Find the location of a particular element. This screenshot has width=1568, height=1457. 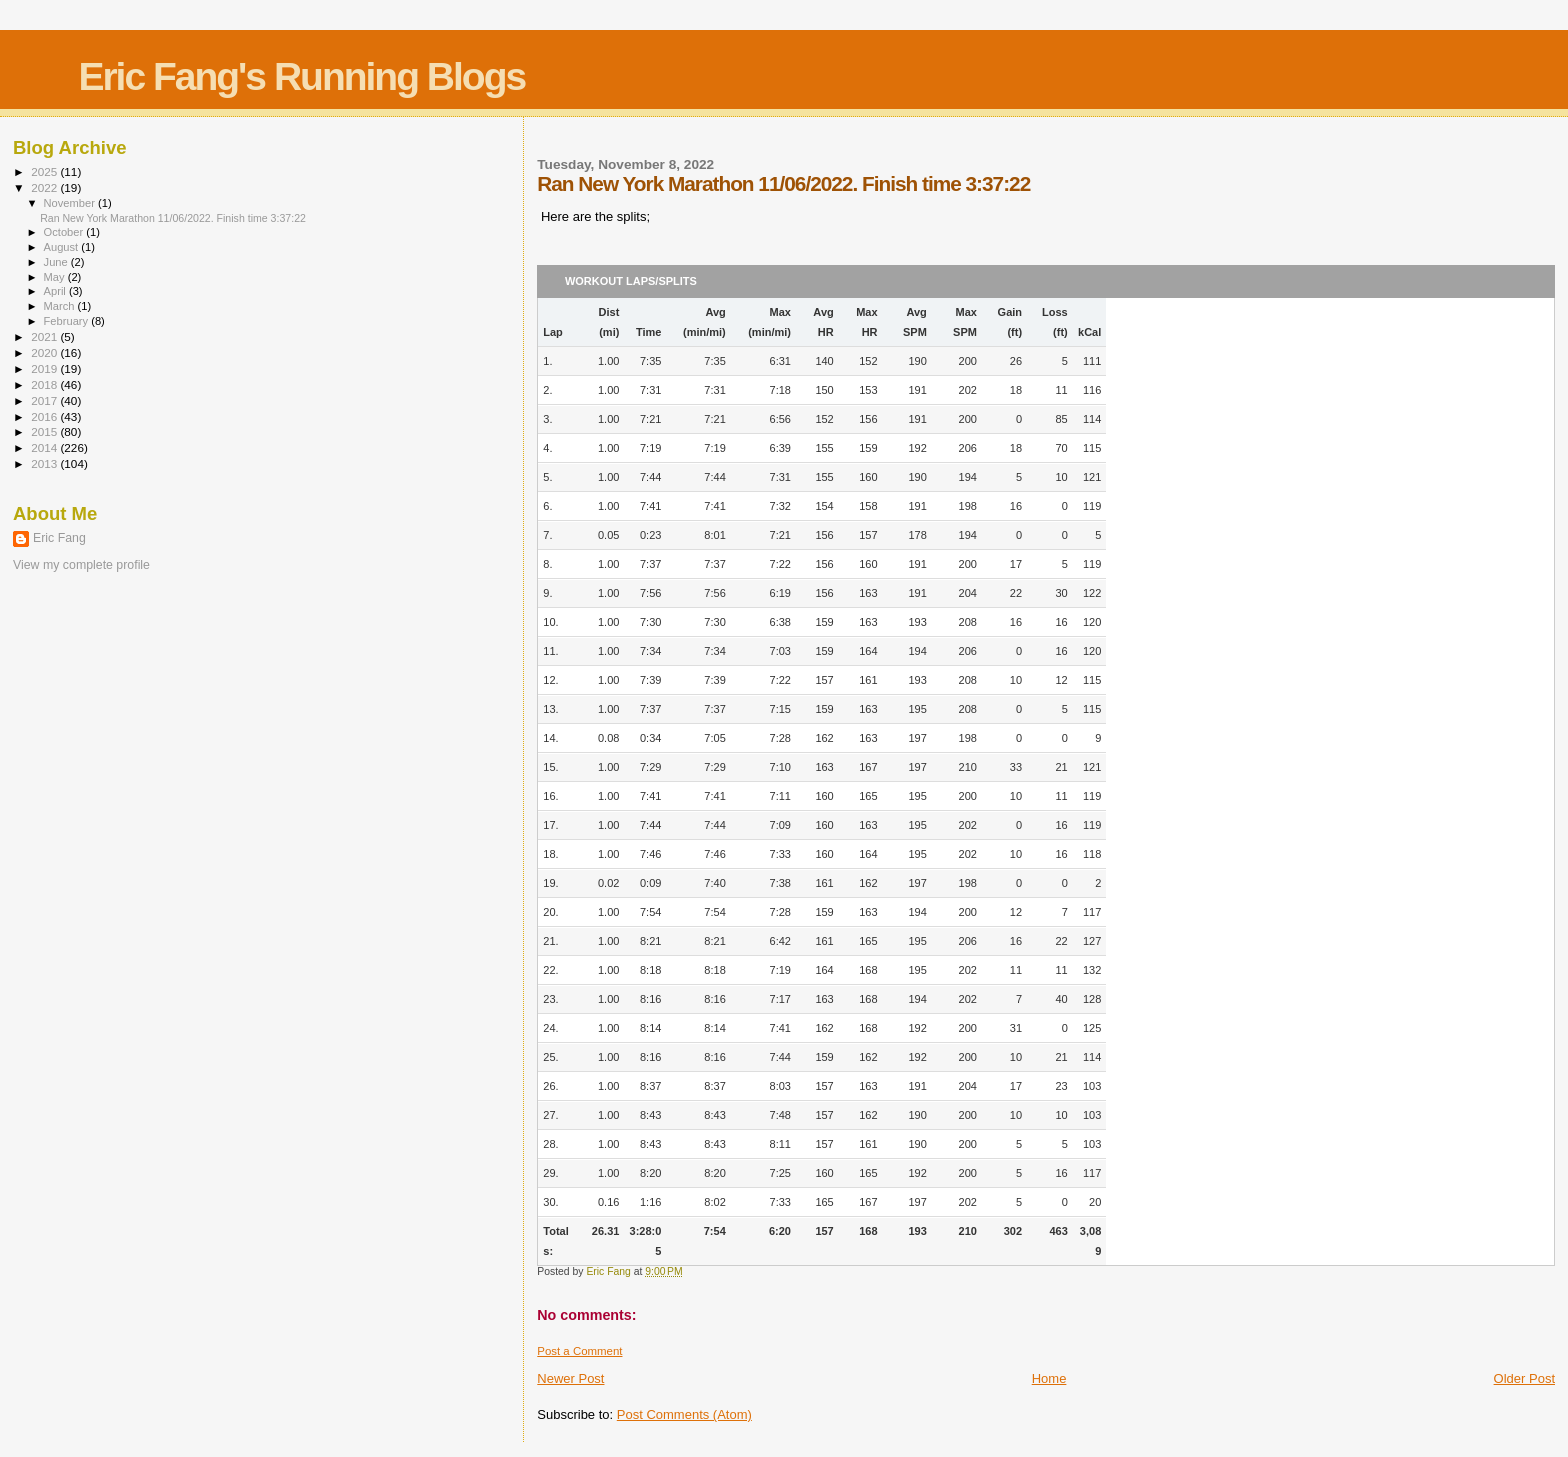

May is located at coordinates (56, 277).